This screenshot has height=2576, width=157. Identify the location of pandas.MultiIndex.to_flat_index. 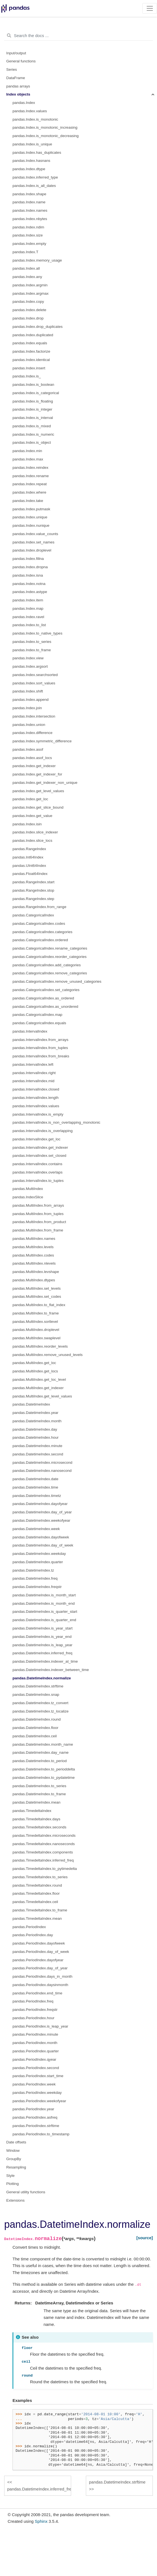
(39, 1305).